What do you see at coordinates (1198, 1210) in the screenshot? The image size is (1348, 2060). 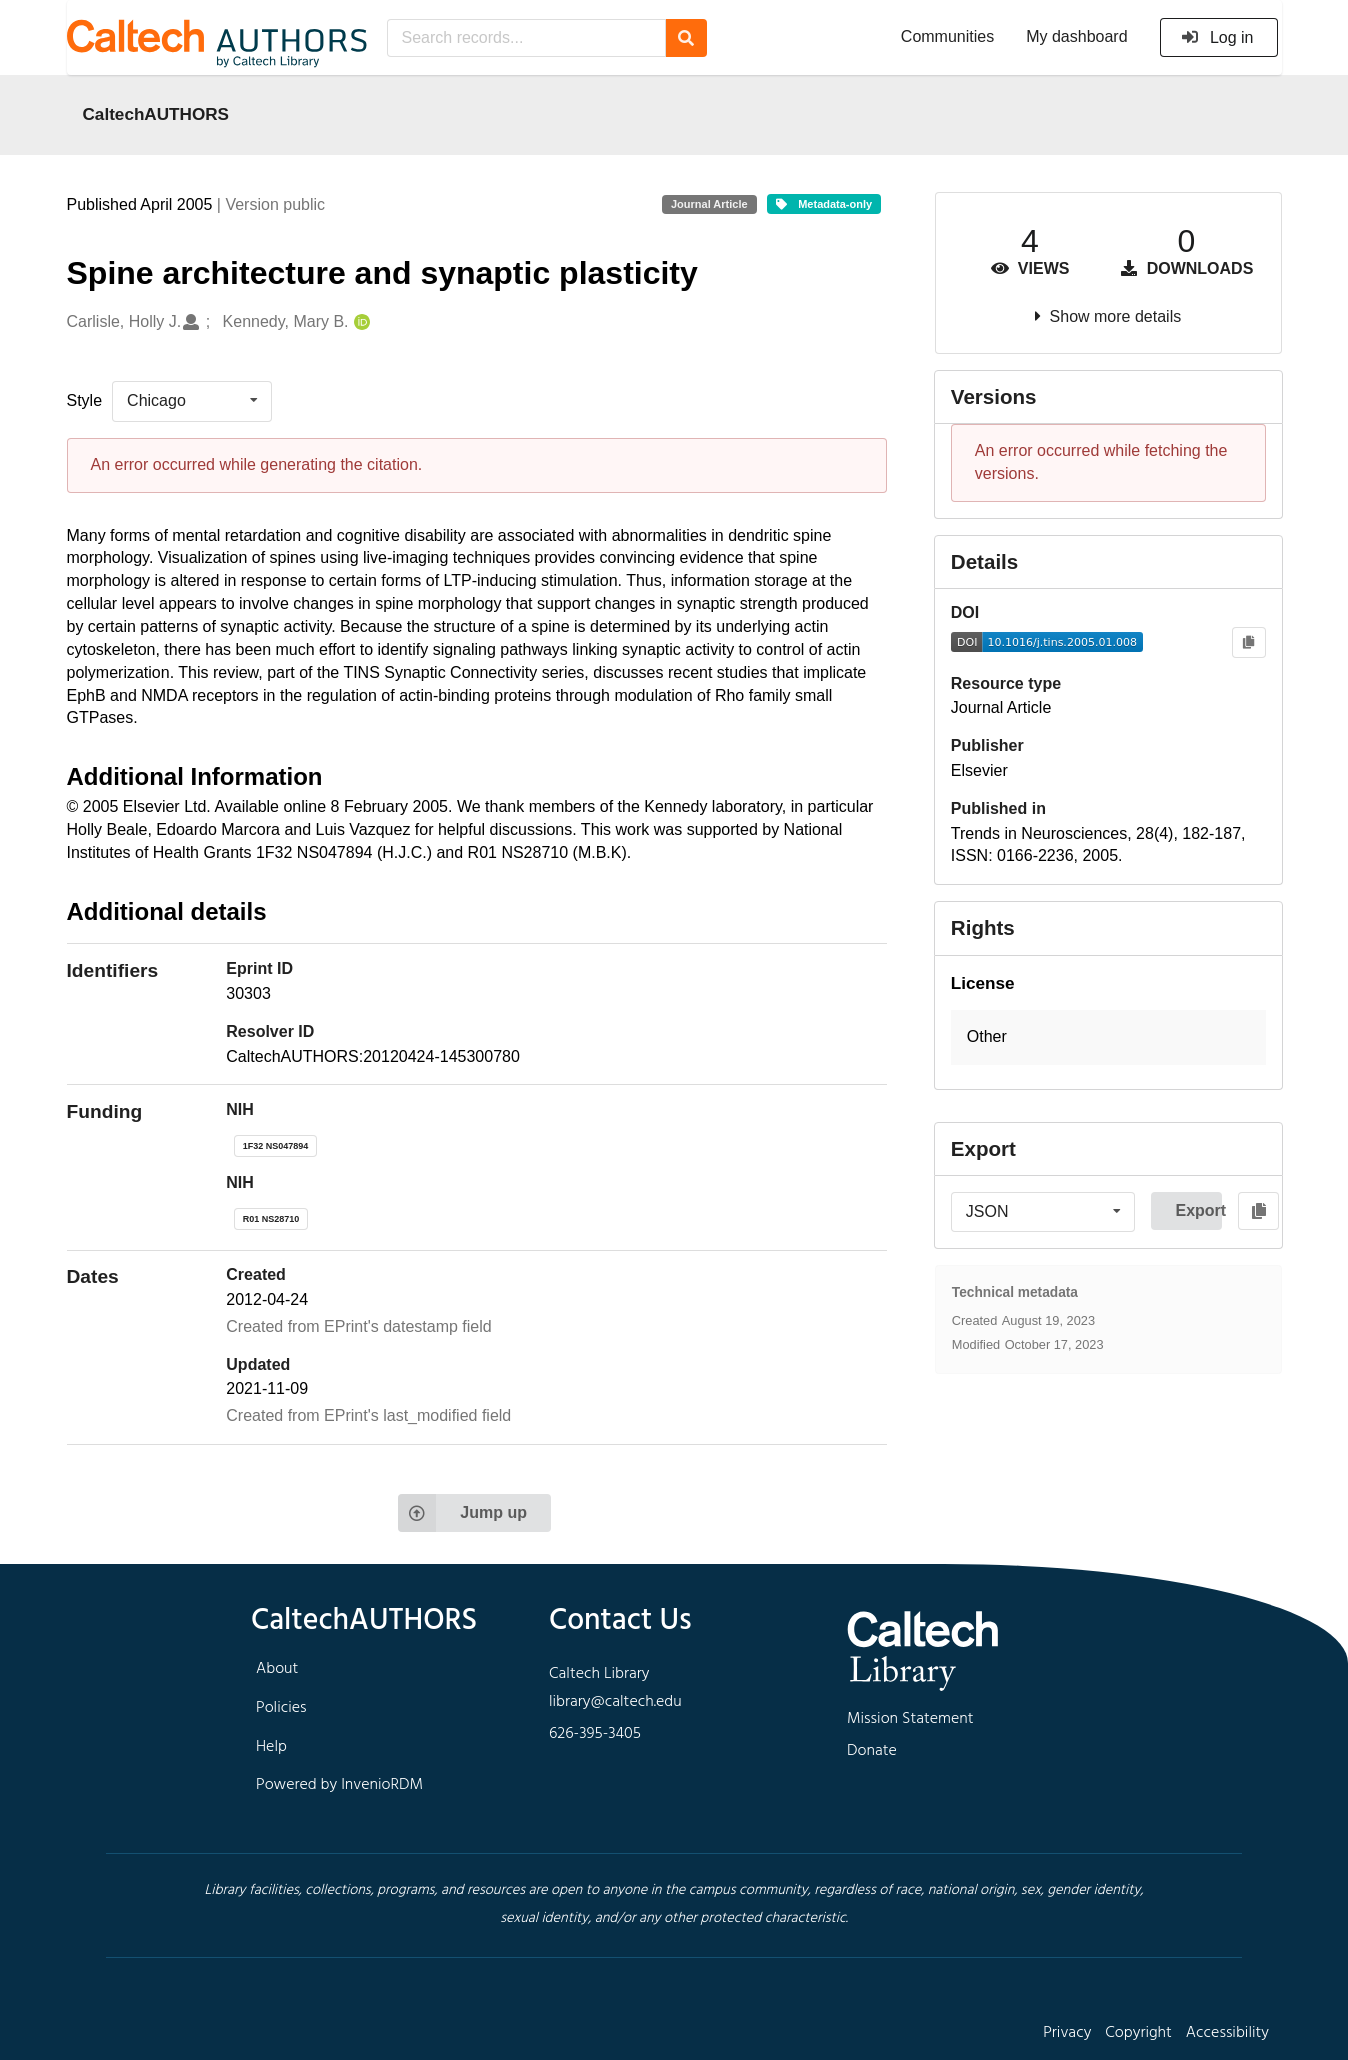 I see `Export [button]` at bounding box center [1198, 1210].